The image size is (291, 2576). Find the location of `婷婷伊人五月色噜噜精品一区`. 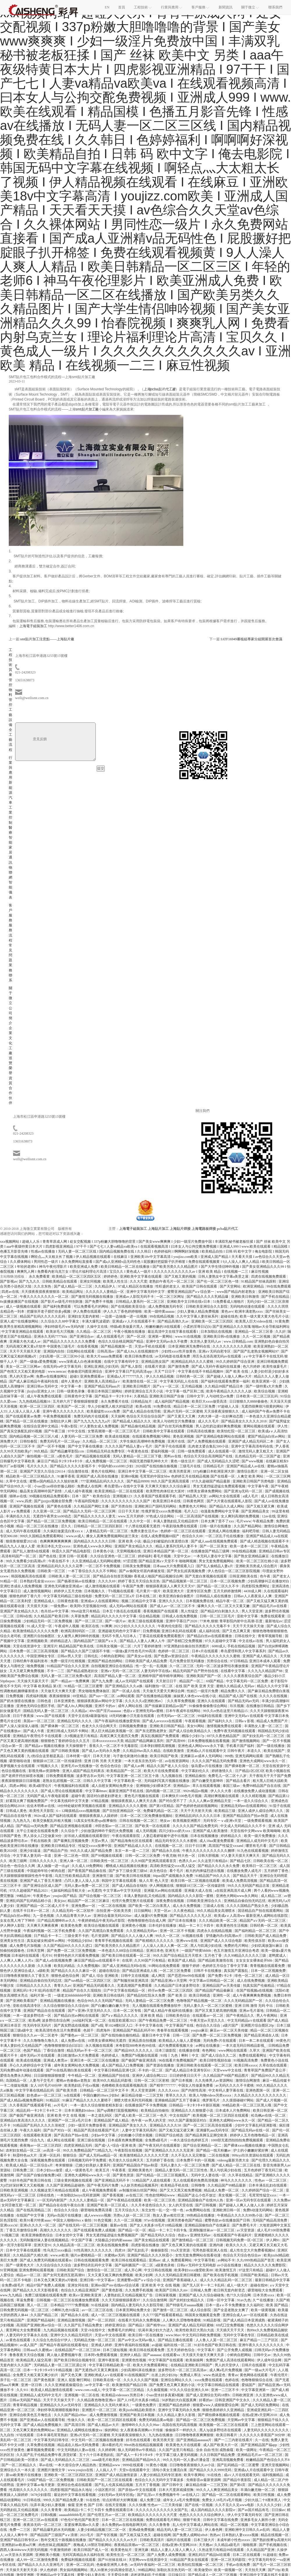

婷婷伊人五月色噜噜精品一区 is located at coordinates (253, 2135).